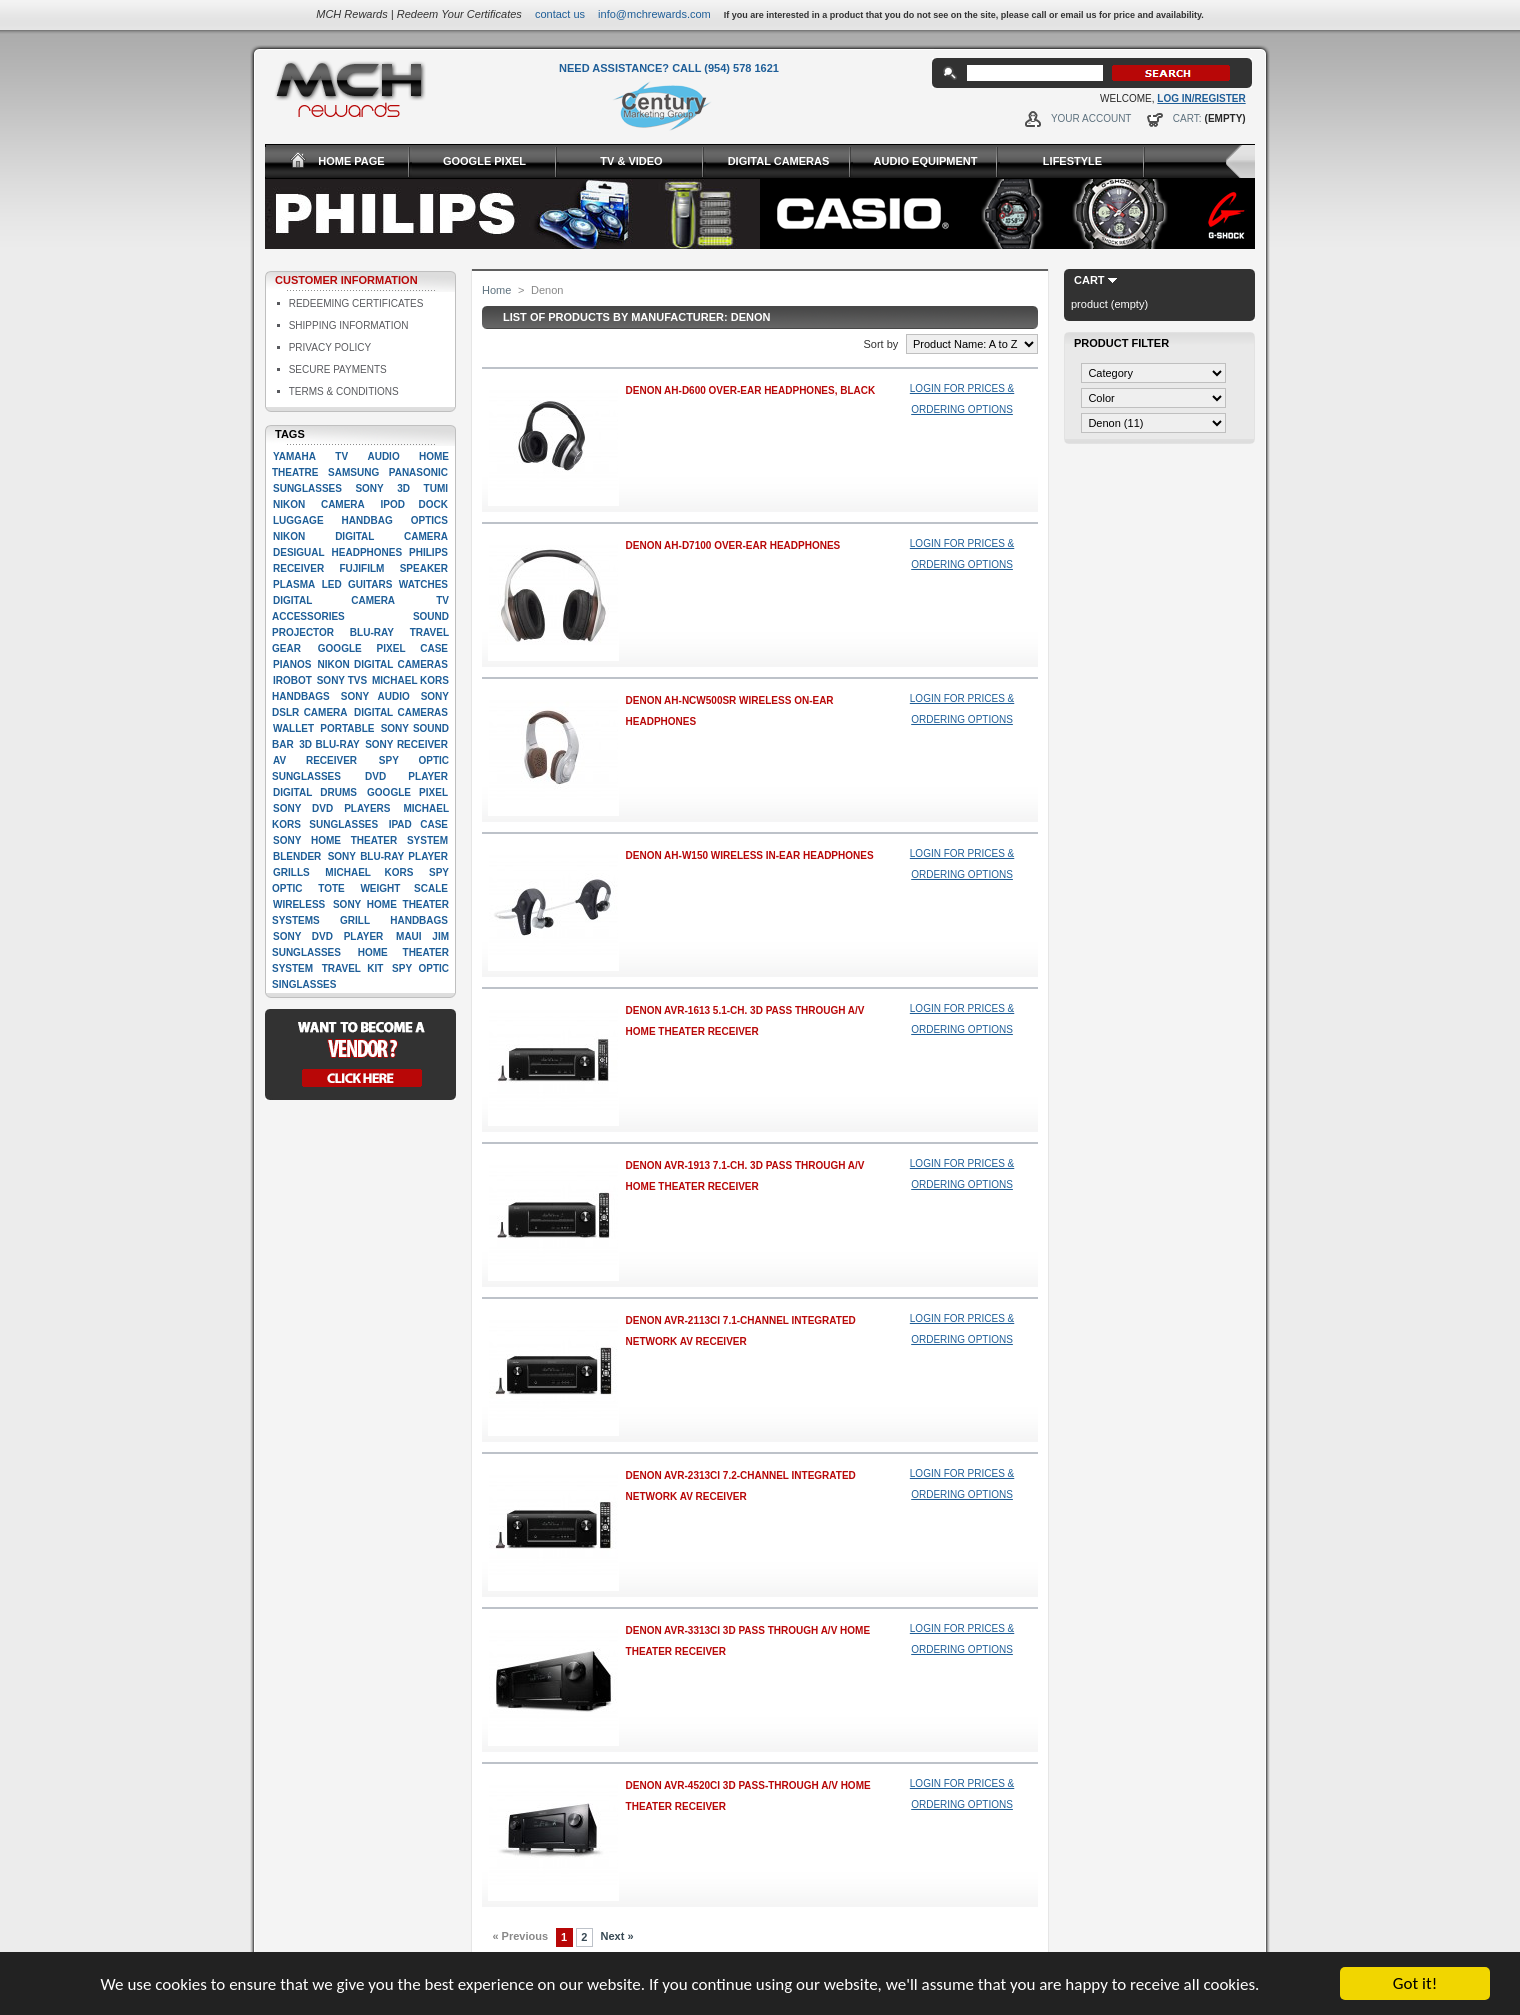 This screenshot has height=2015, width=1520. Describe the element at coordinates (347, 728) in the screenshot. I see `Portable` at that location.